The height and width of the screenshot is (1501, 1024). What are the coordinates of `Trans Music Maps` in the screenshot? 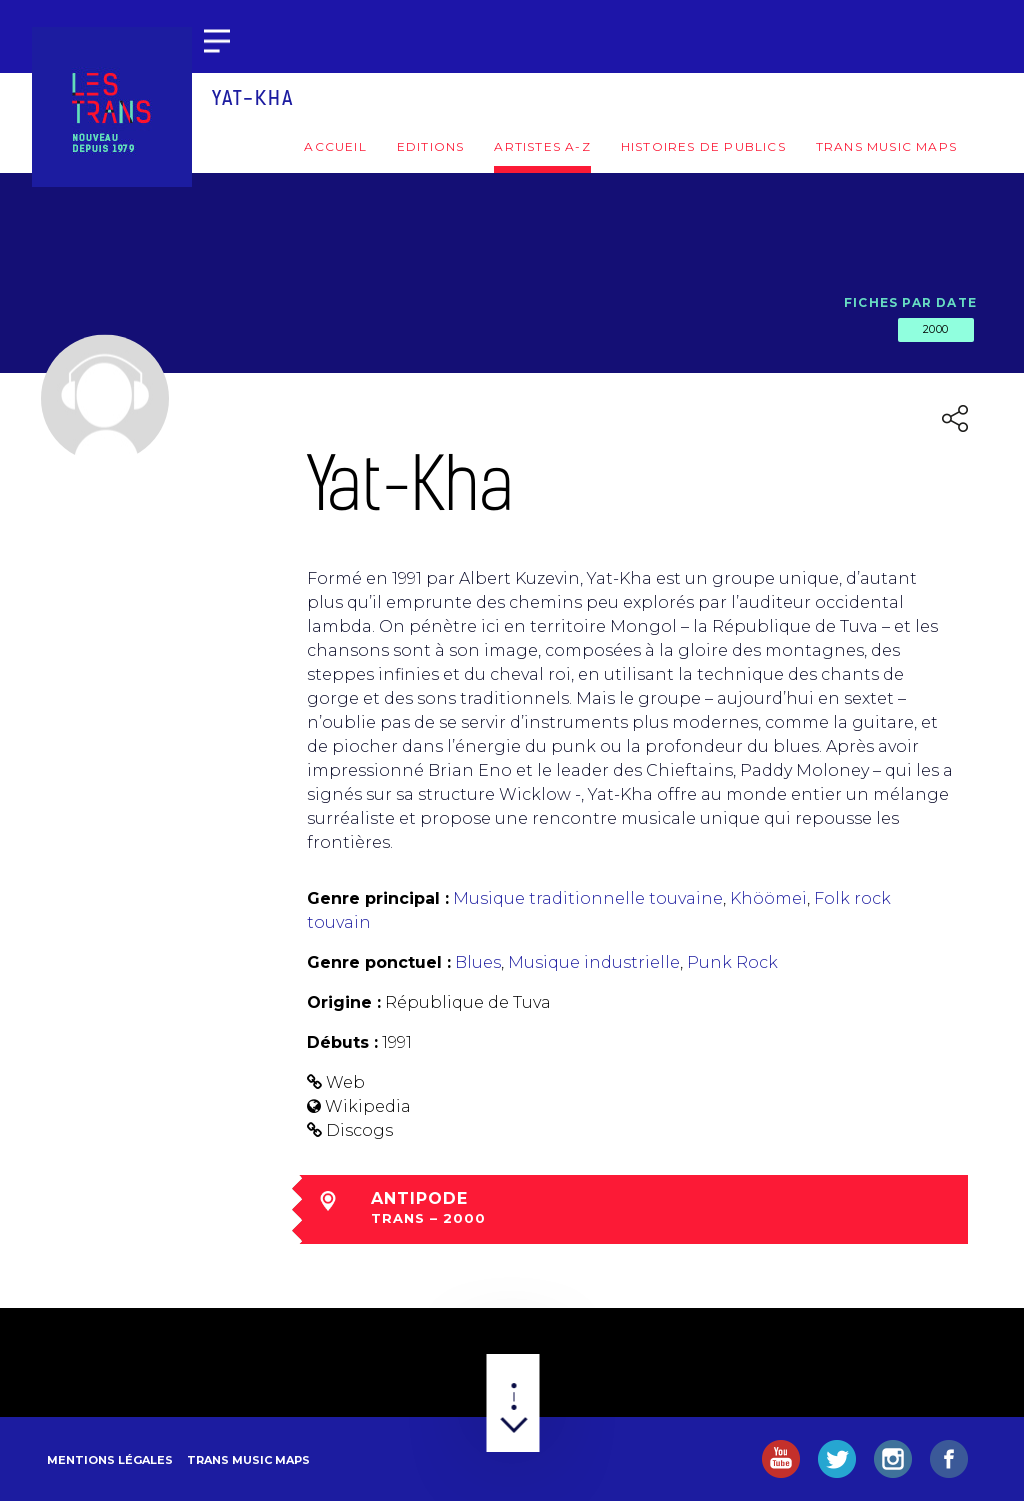 It's located at (886, 146).